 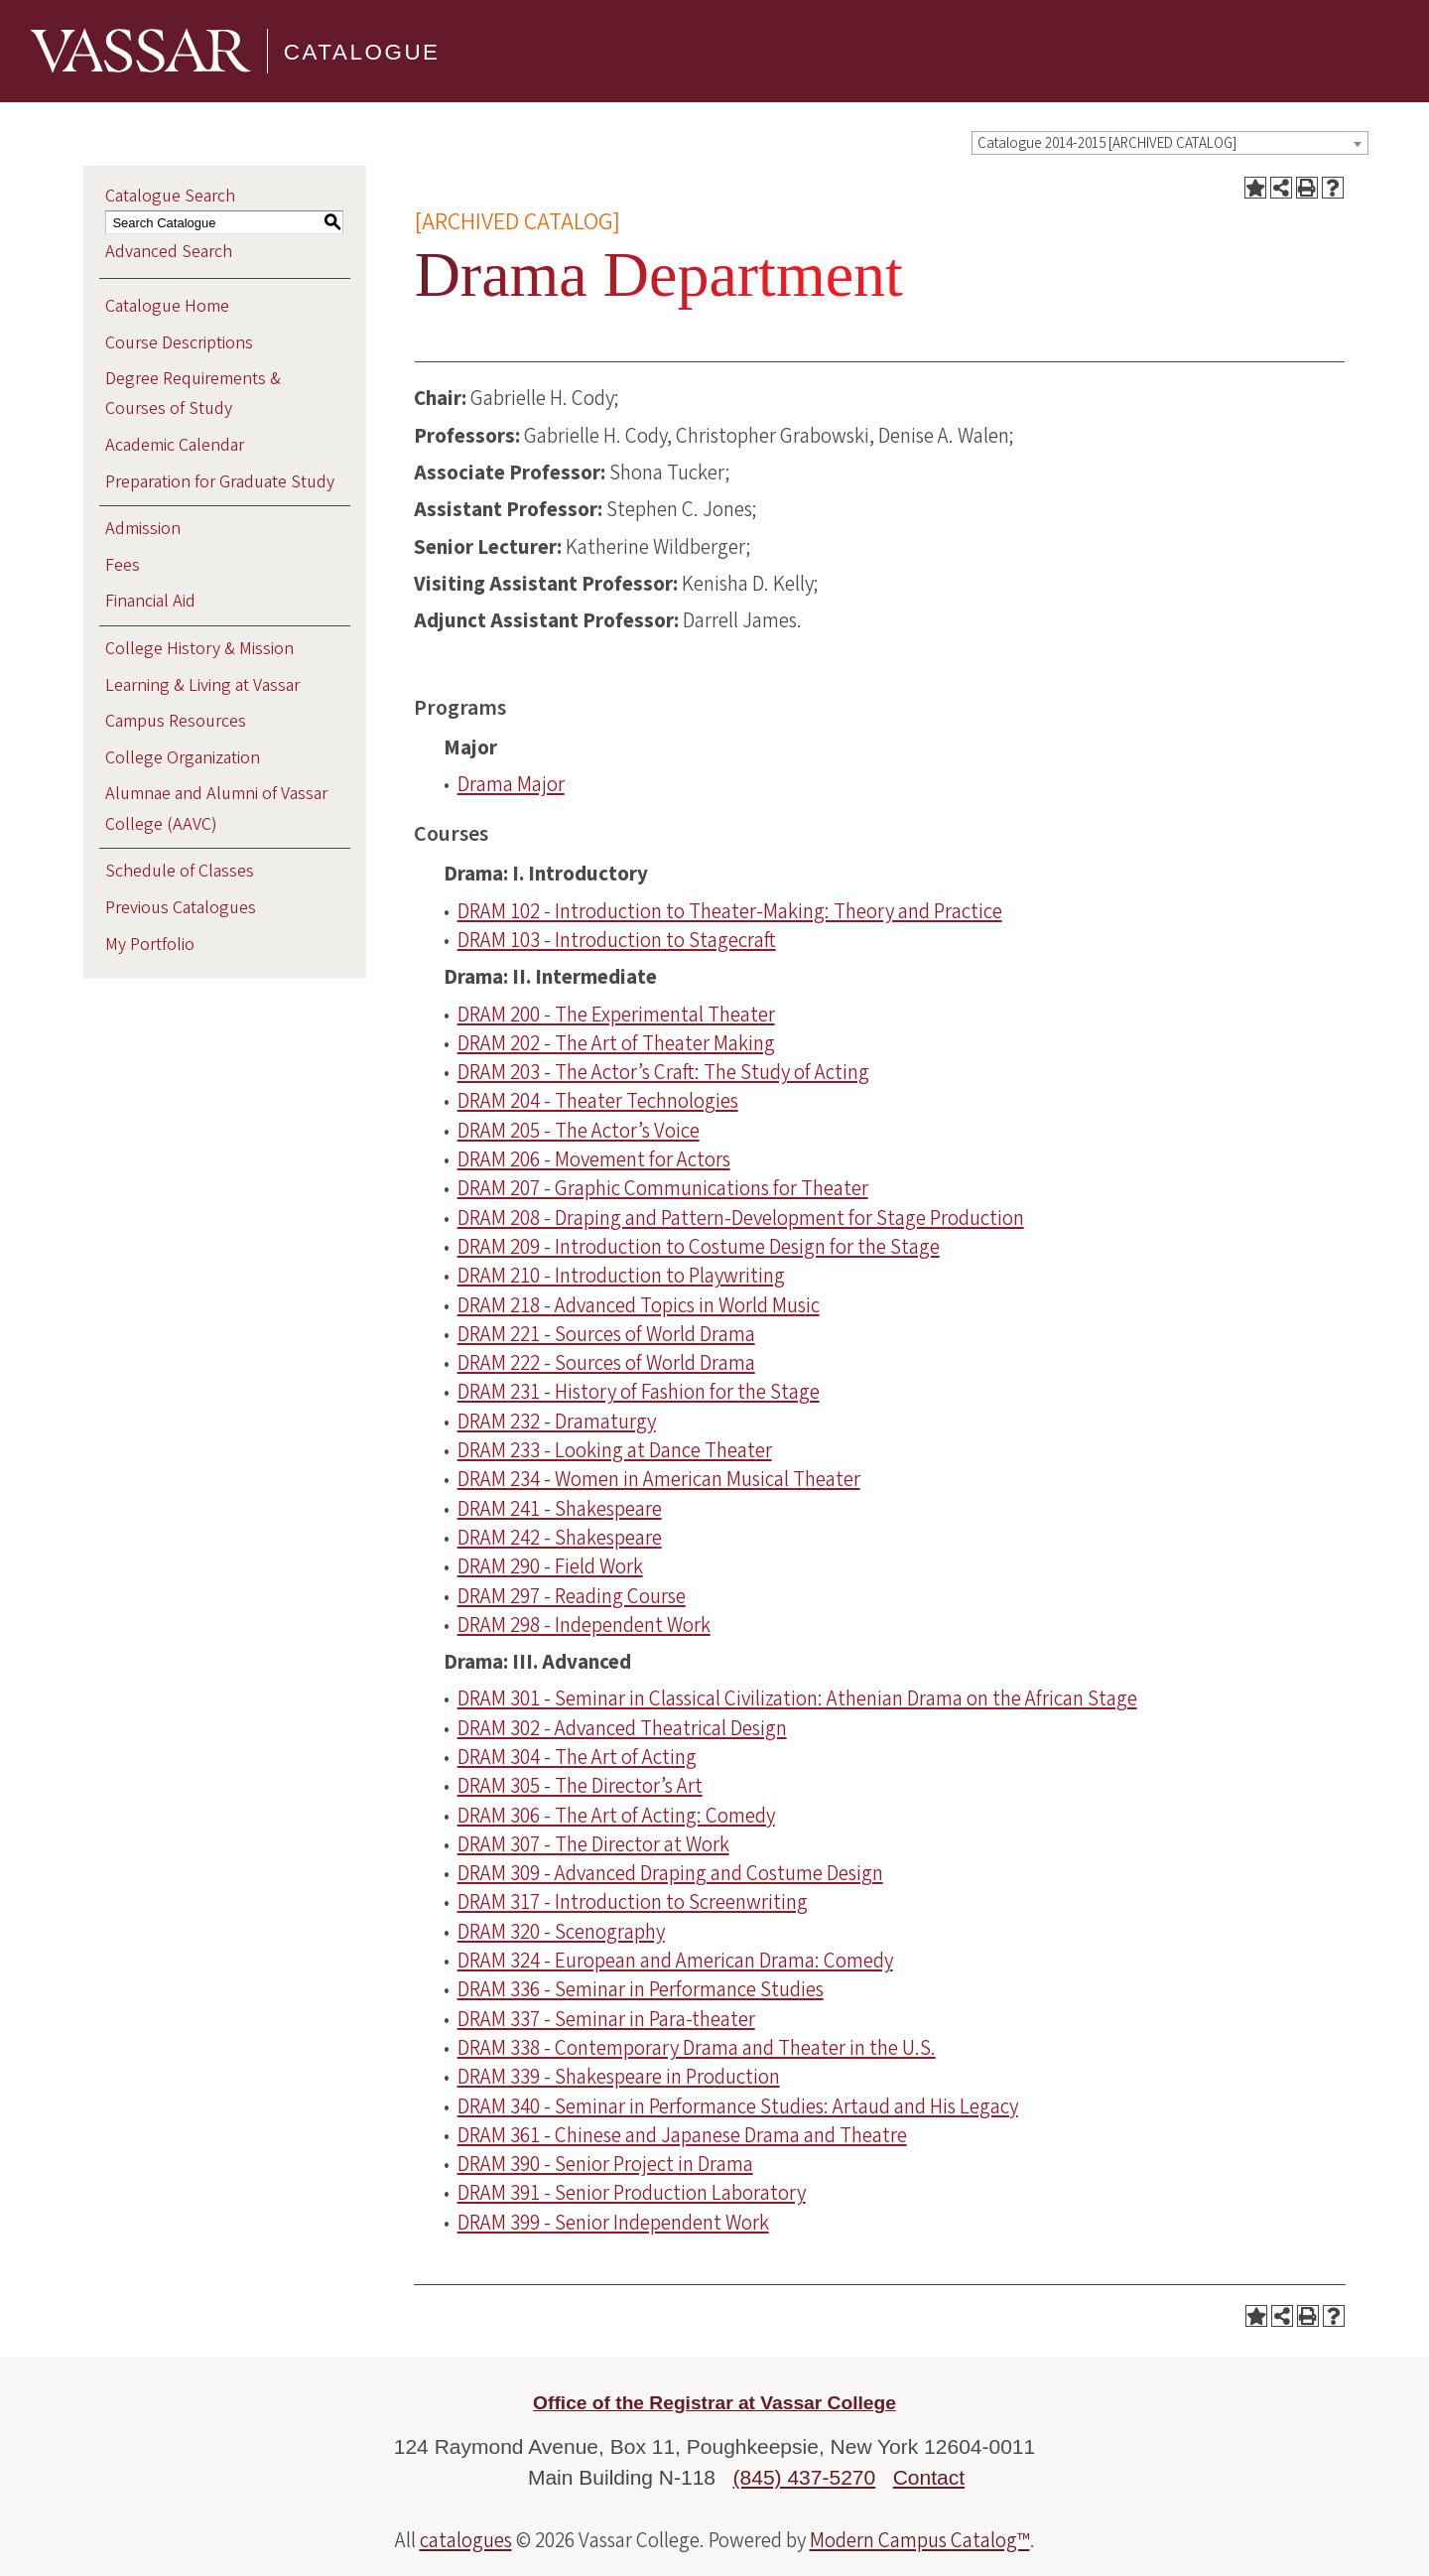 What do you see at coordinates (593, 1844) in the screenshot?
I see `DRAM 307 - The Director at Work` at bounding box center [593, 1844].